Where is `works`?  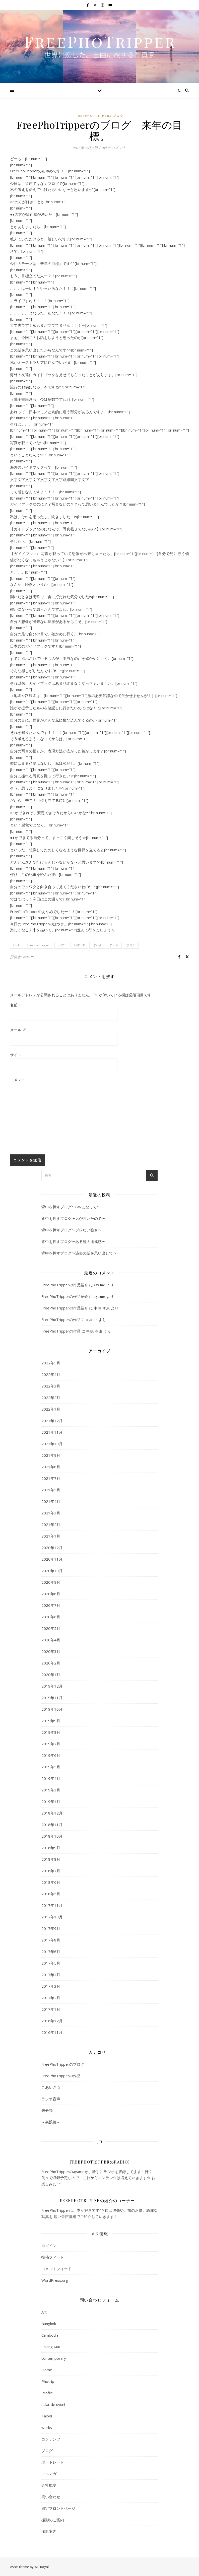
works is located at coordinates (46, 2427).